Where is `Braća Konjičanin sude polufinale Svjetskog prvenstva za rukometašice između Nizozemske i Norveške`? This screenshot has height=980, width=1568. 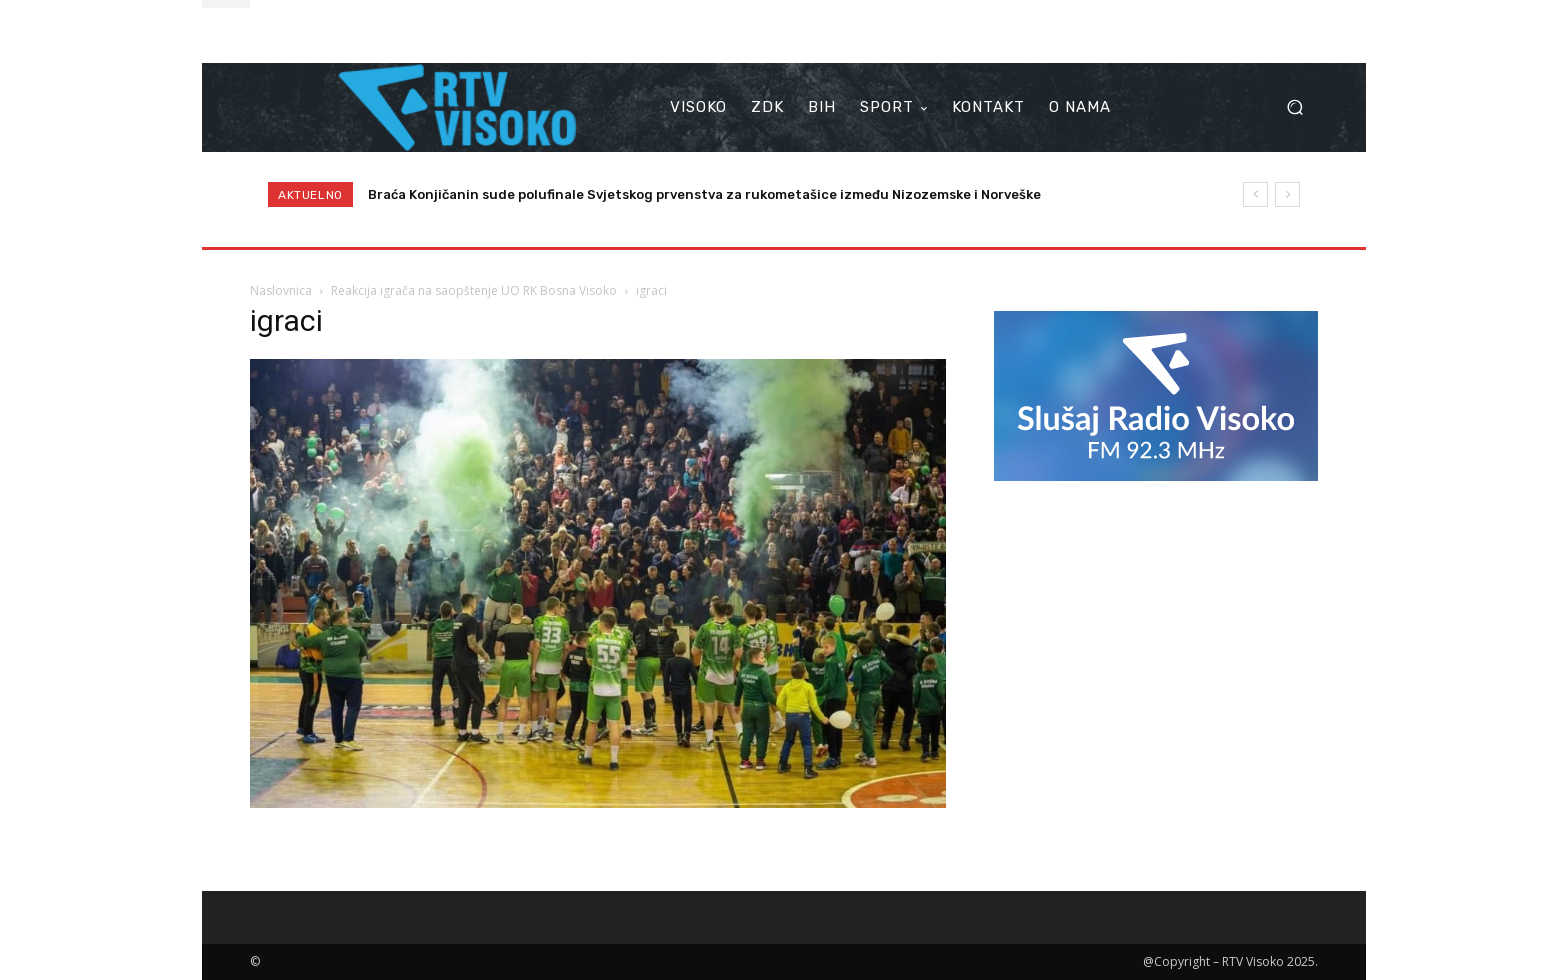
Braća Konjičanin sude polufinale Svjetskog prvenstva za rukometašice između Nizozemske i Norveške is located at coordinates (704, 194).